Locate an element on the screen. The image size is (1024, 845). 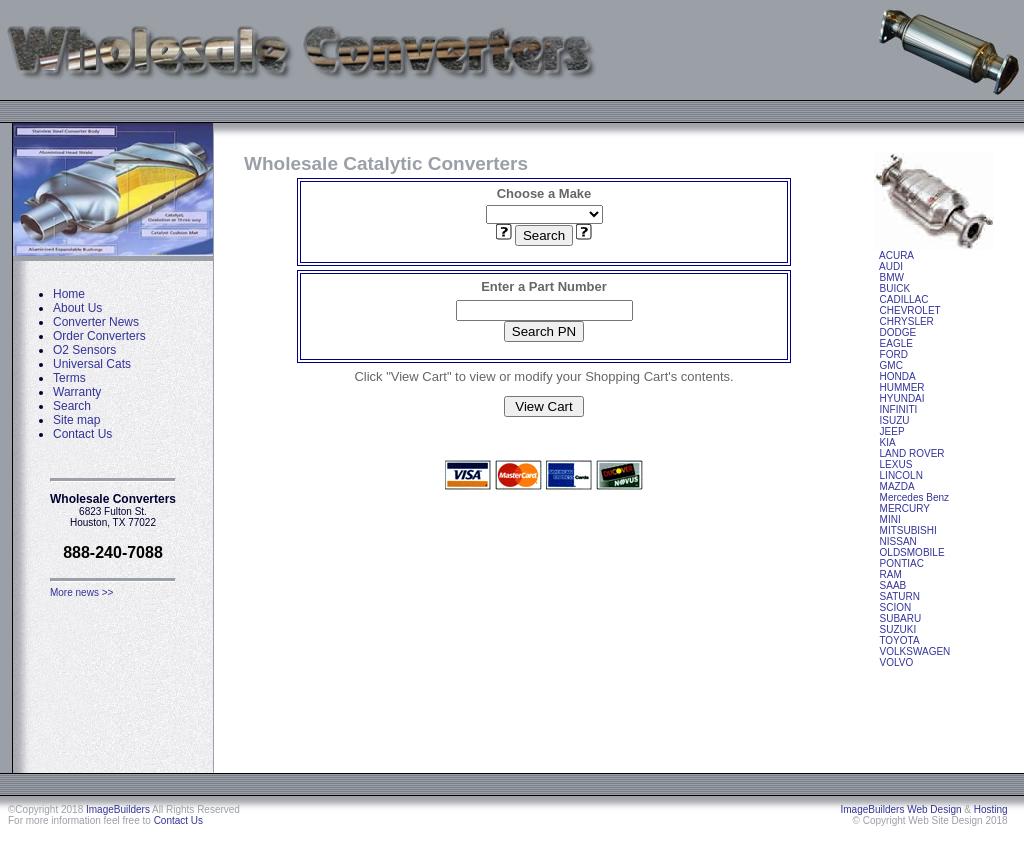
LINCOLN is located at coordinates (901, 475).